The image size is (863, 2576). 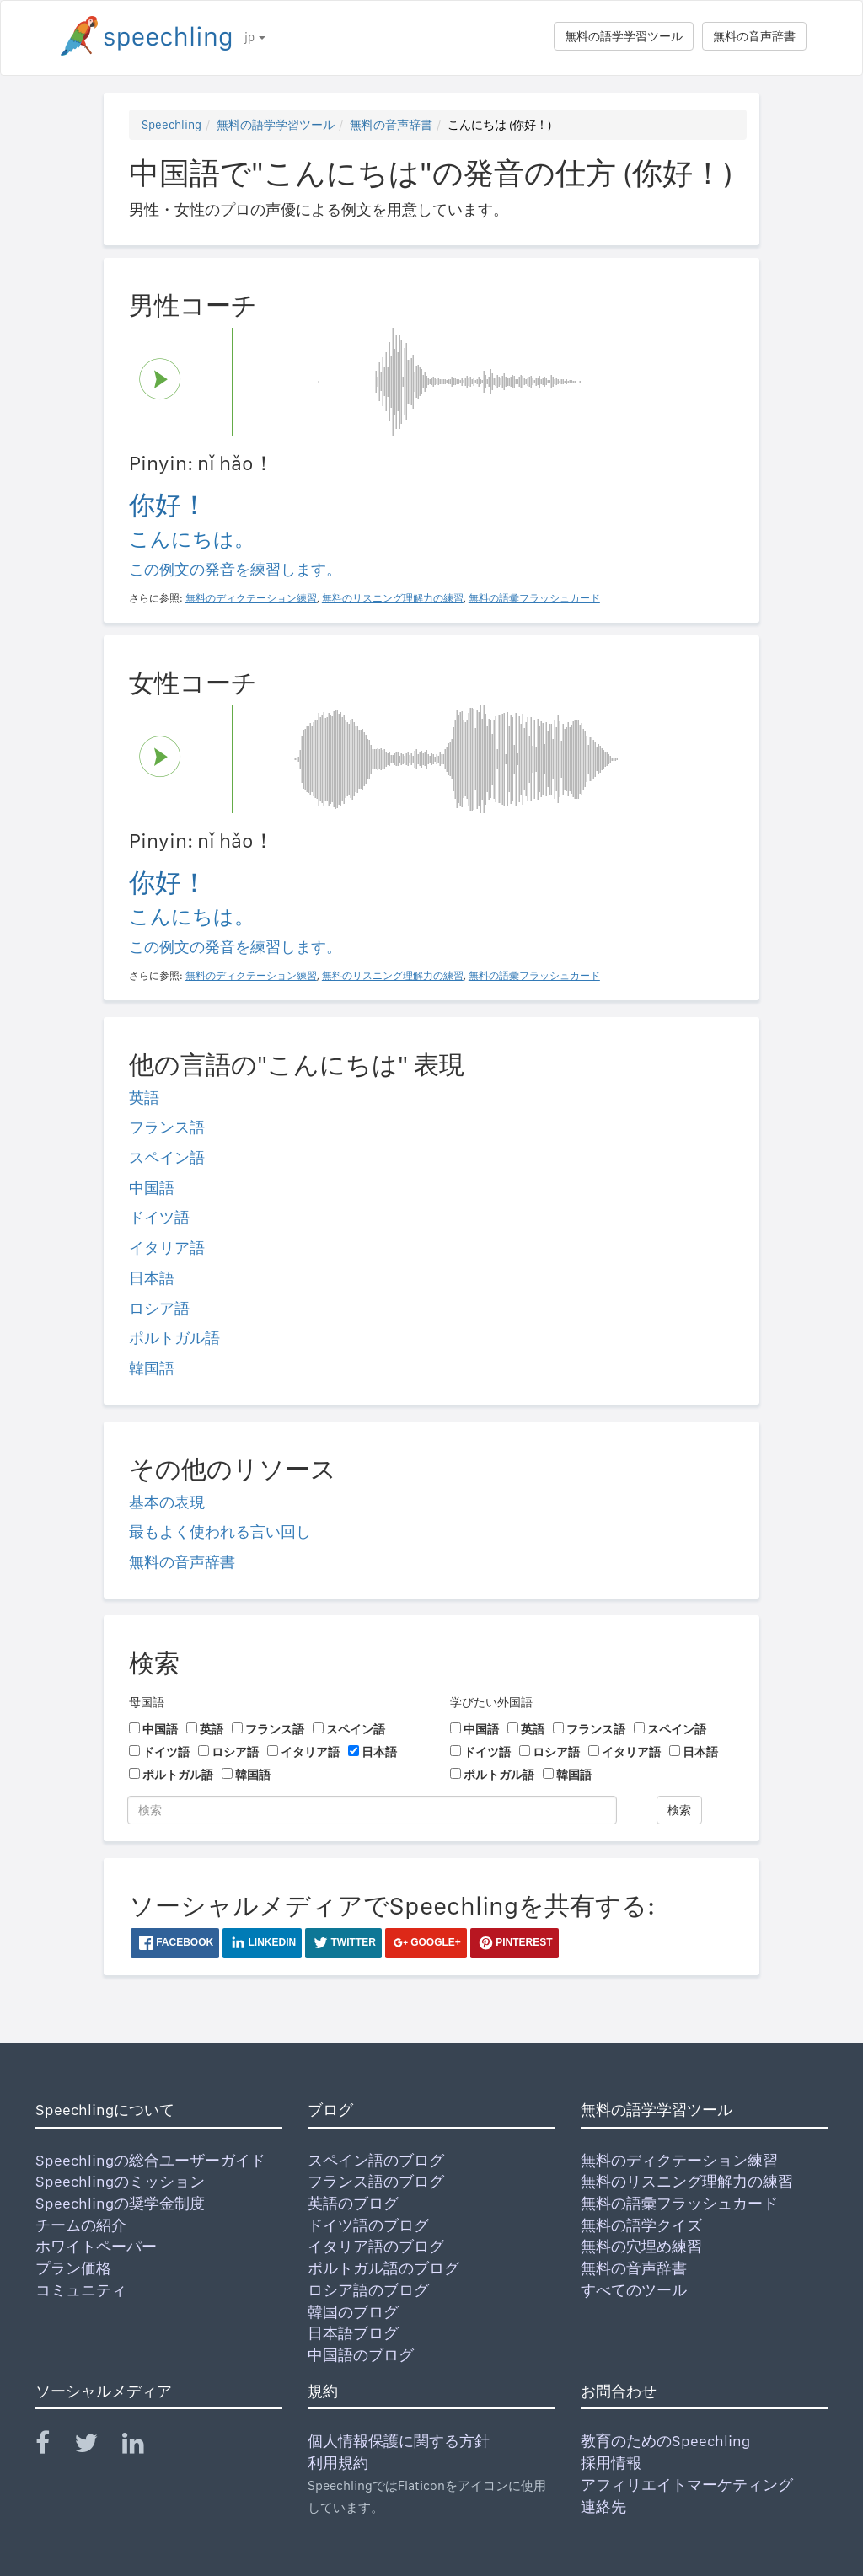 What do you see at coordinates (338, 2463) in the screenshot?
I see `利用規約` at bounding box center [338, 2463].